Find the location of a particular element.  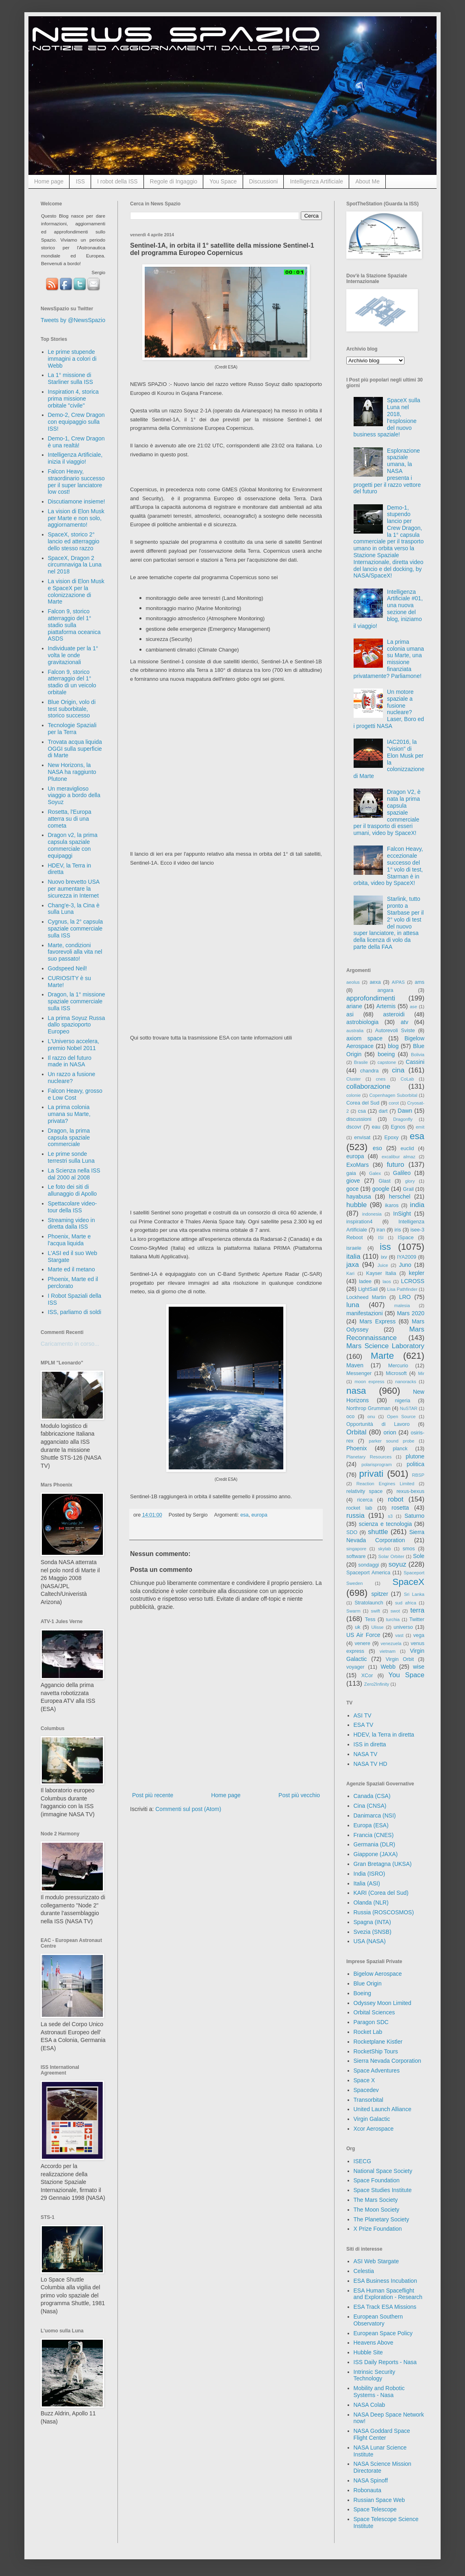

Mars 2020 is located at coordinates (410, 1313).